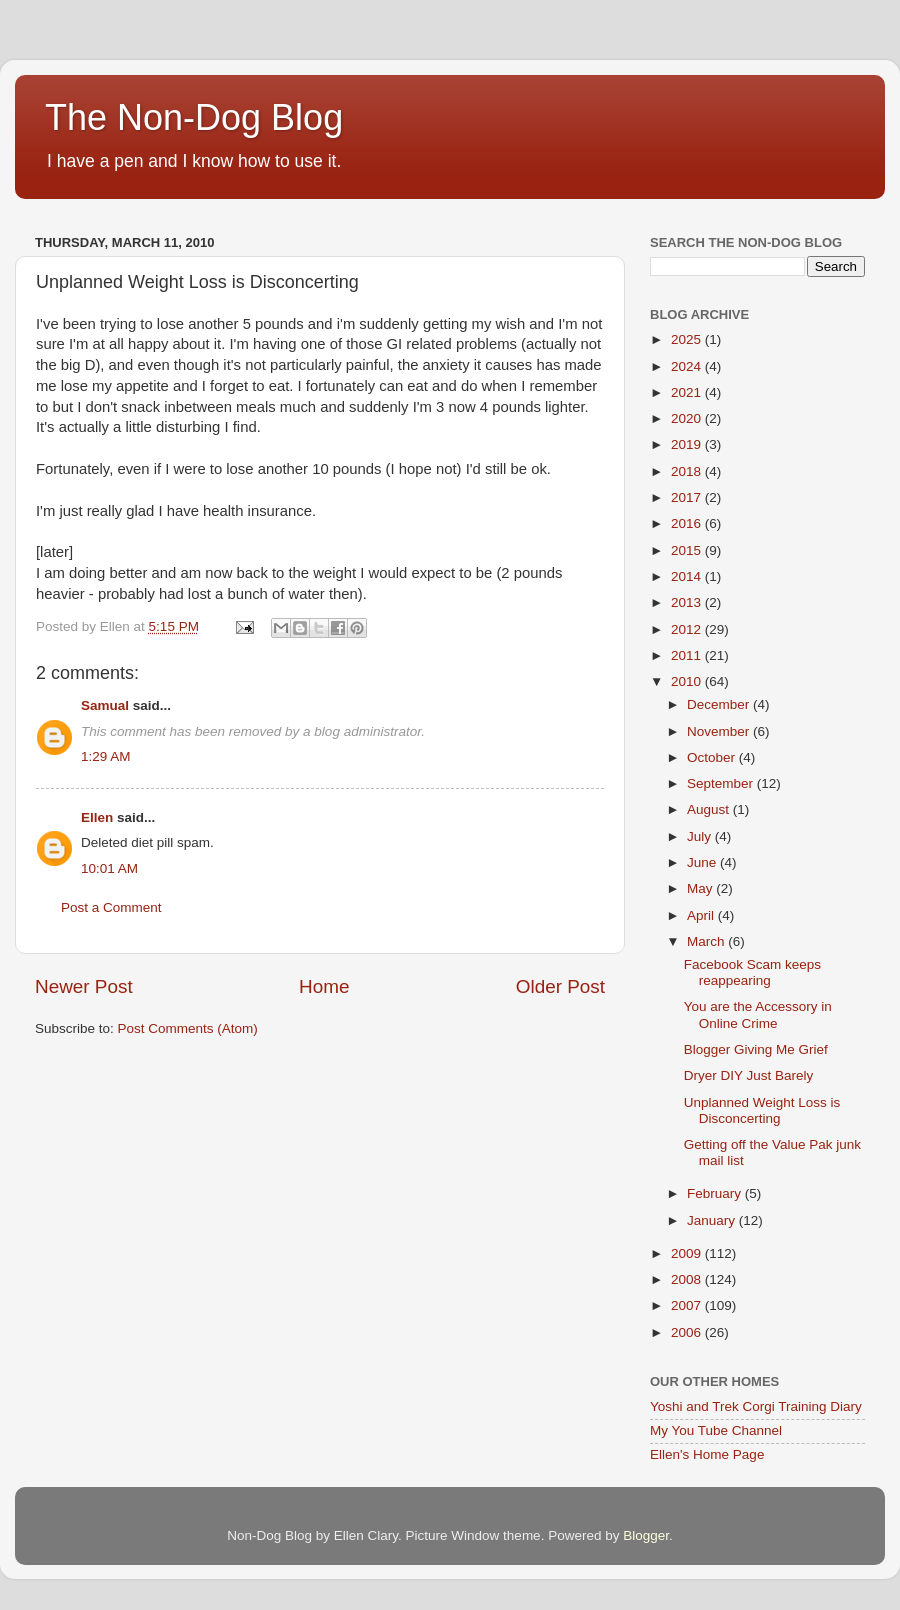 Image resolution: width=900 pixels, height=1610 pixels. What do you see at coordinates (707, 1454) in the screenshot?
I see `Ellen's Home Page` at bounding box center [707, 1454].